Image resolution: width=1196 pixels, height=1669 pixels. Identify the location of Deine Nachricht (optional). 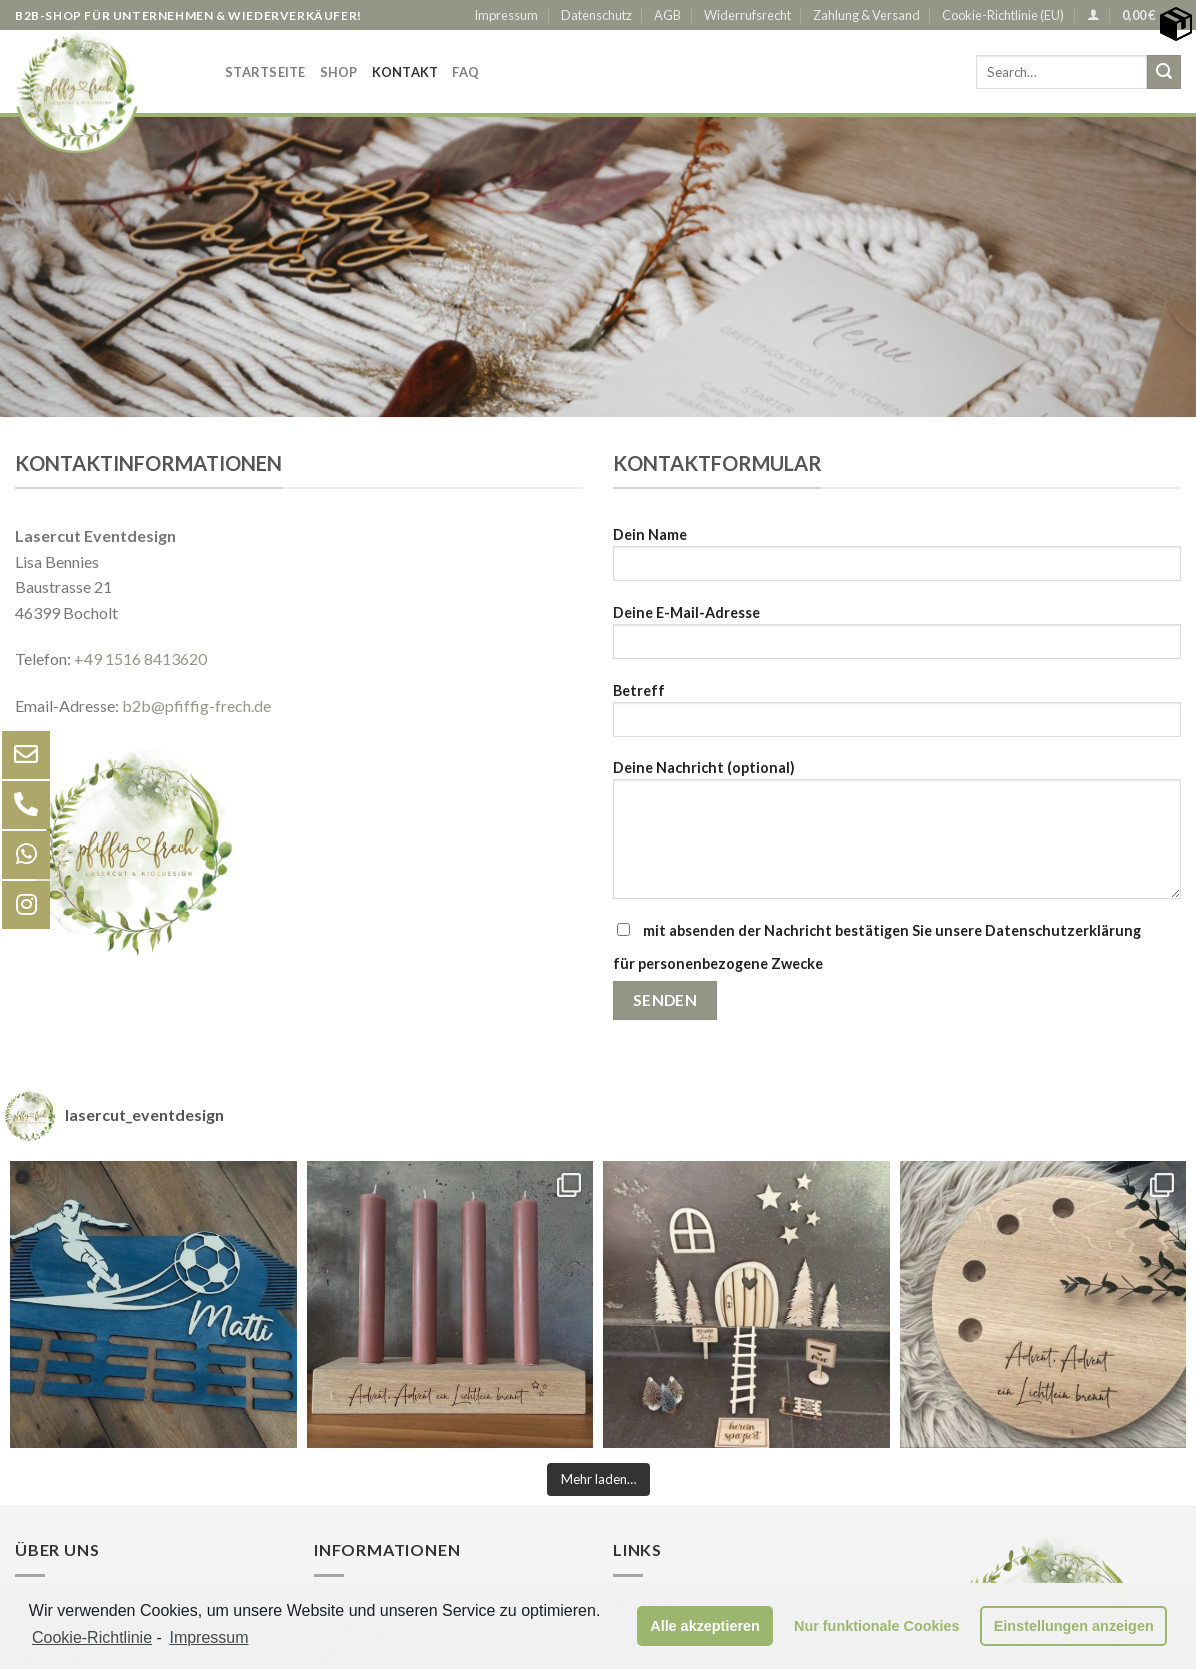
(897, 836).